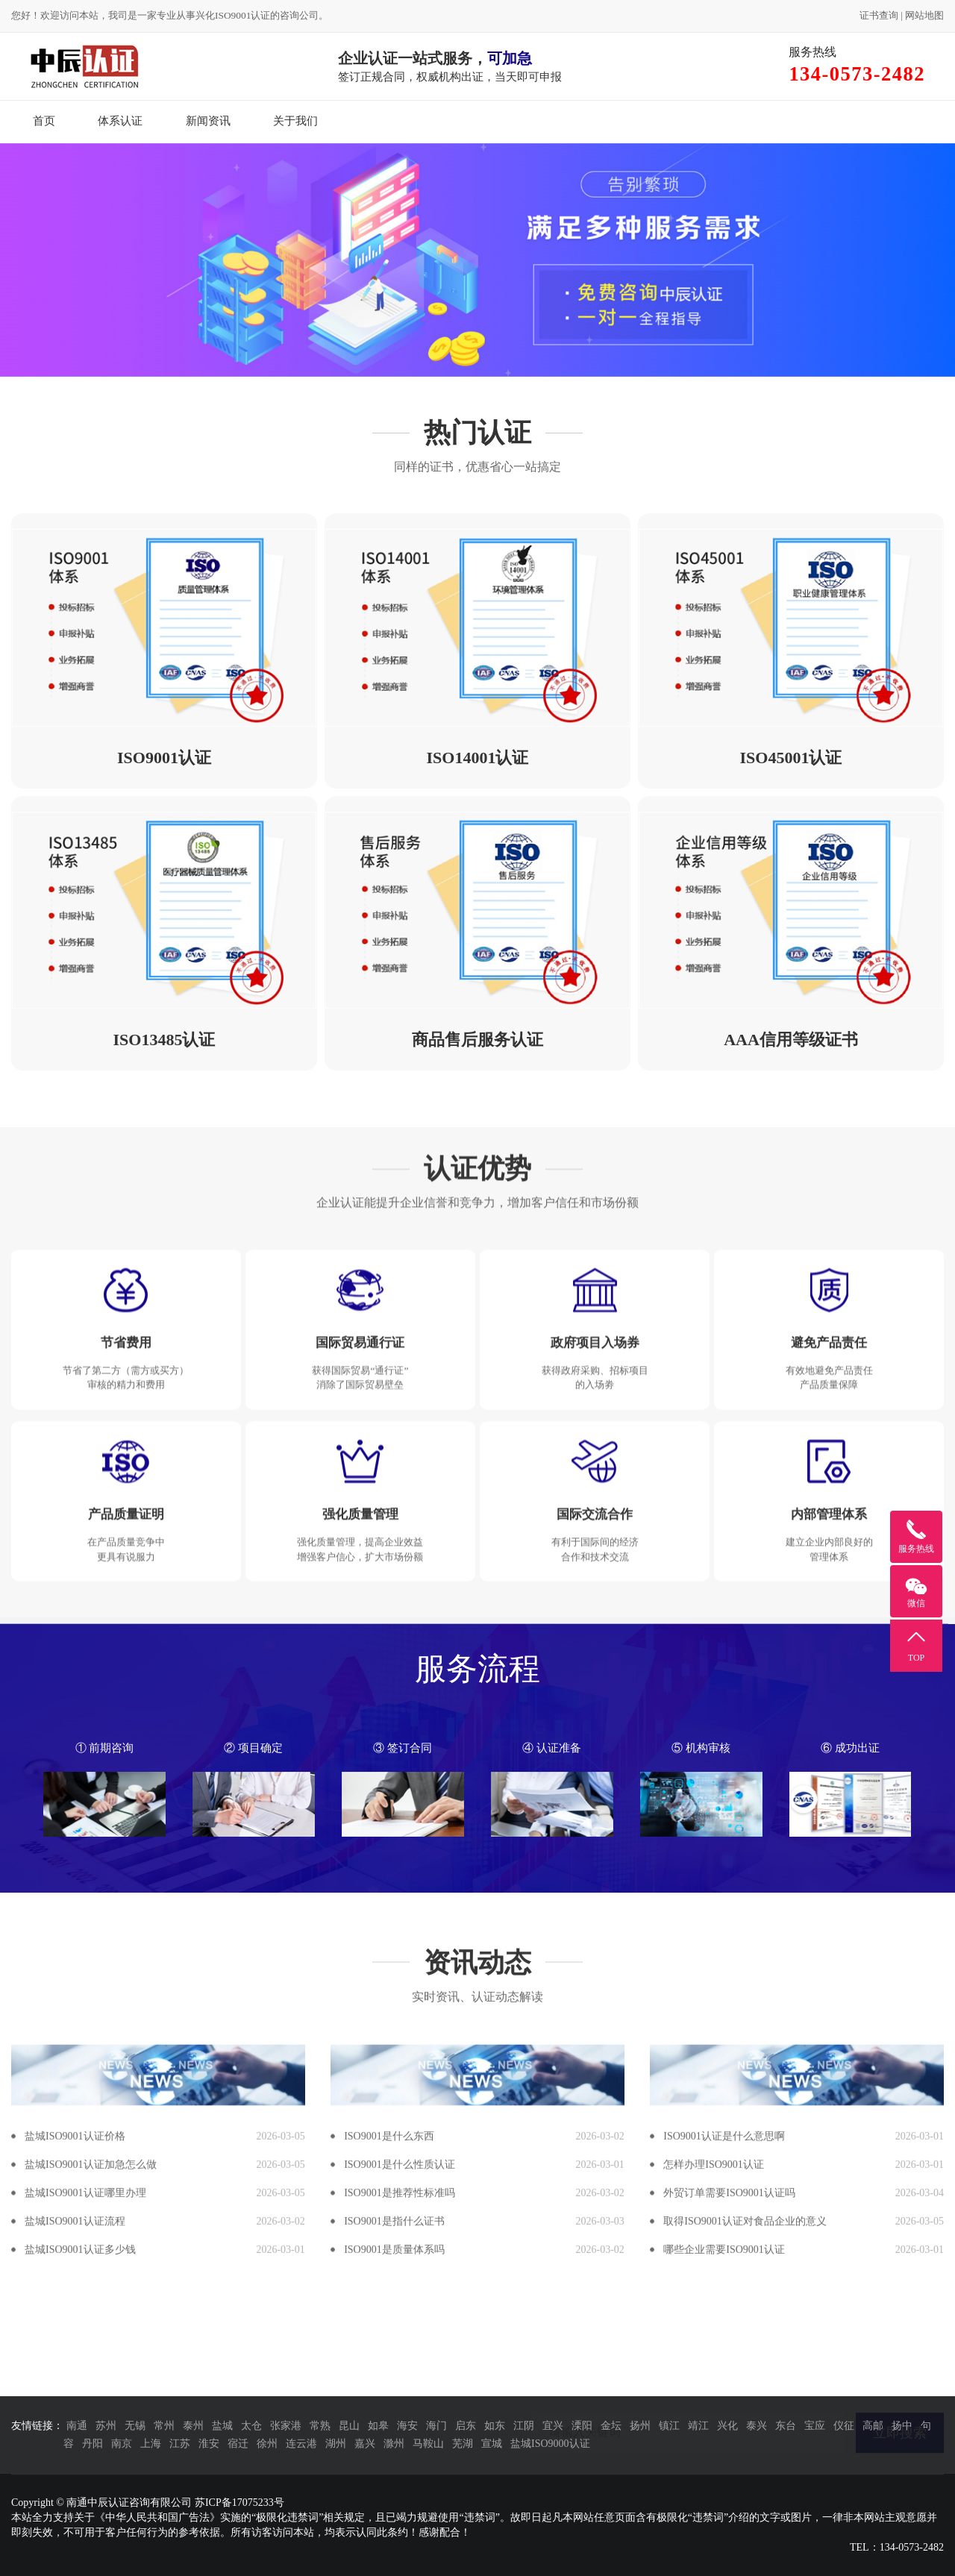 This screenshot has width=955, height=2576. Describe the element at coordinates (135, 2425) in the screenshot. I see `无锡` at that location.